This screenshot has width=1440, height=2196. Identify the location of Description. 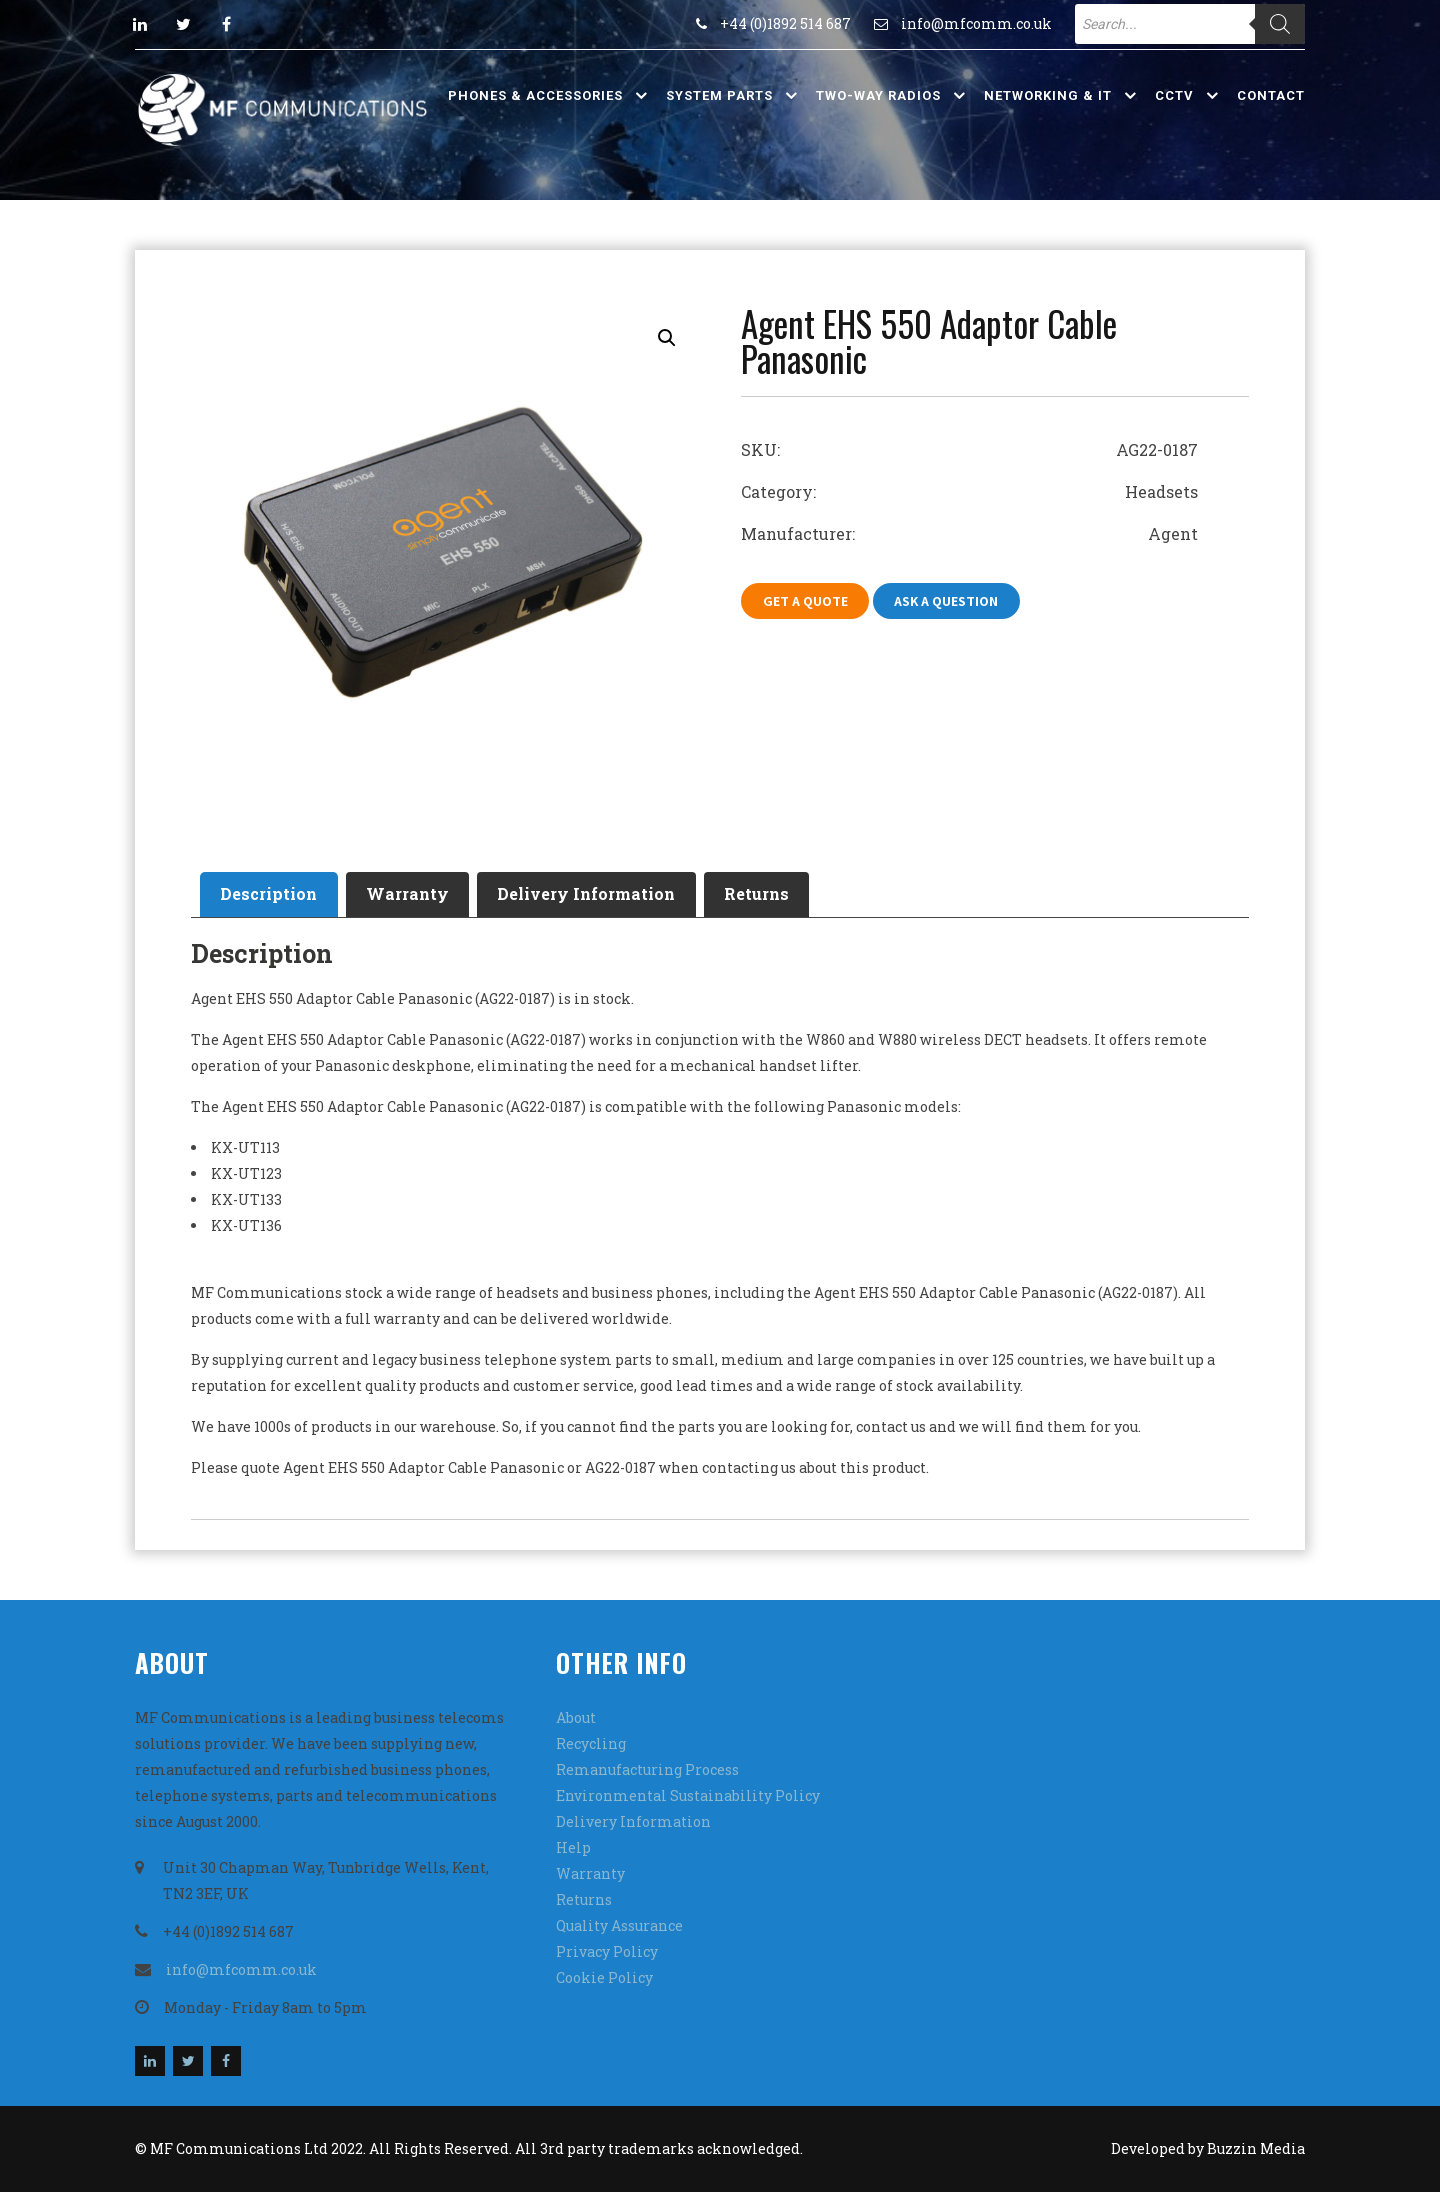
(274, 896).